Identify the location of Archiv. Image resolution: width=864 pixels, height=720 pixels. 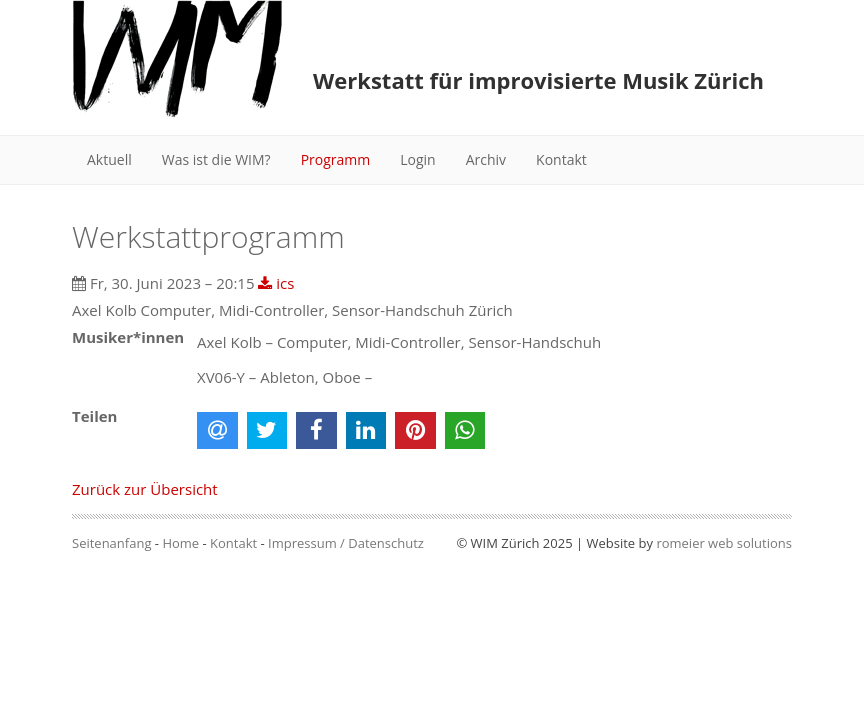
(486, 159).